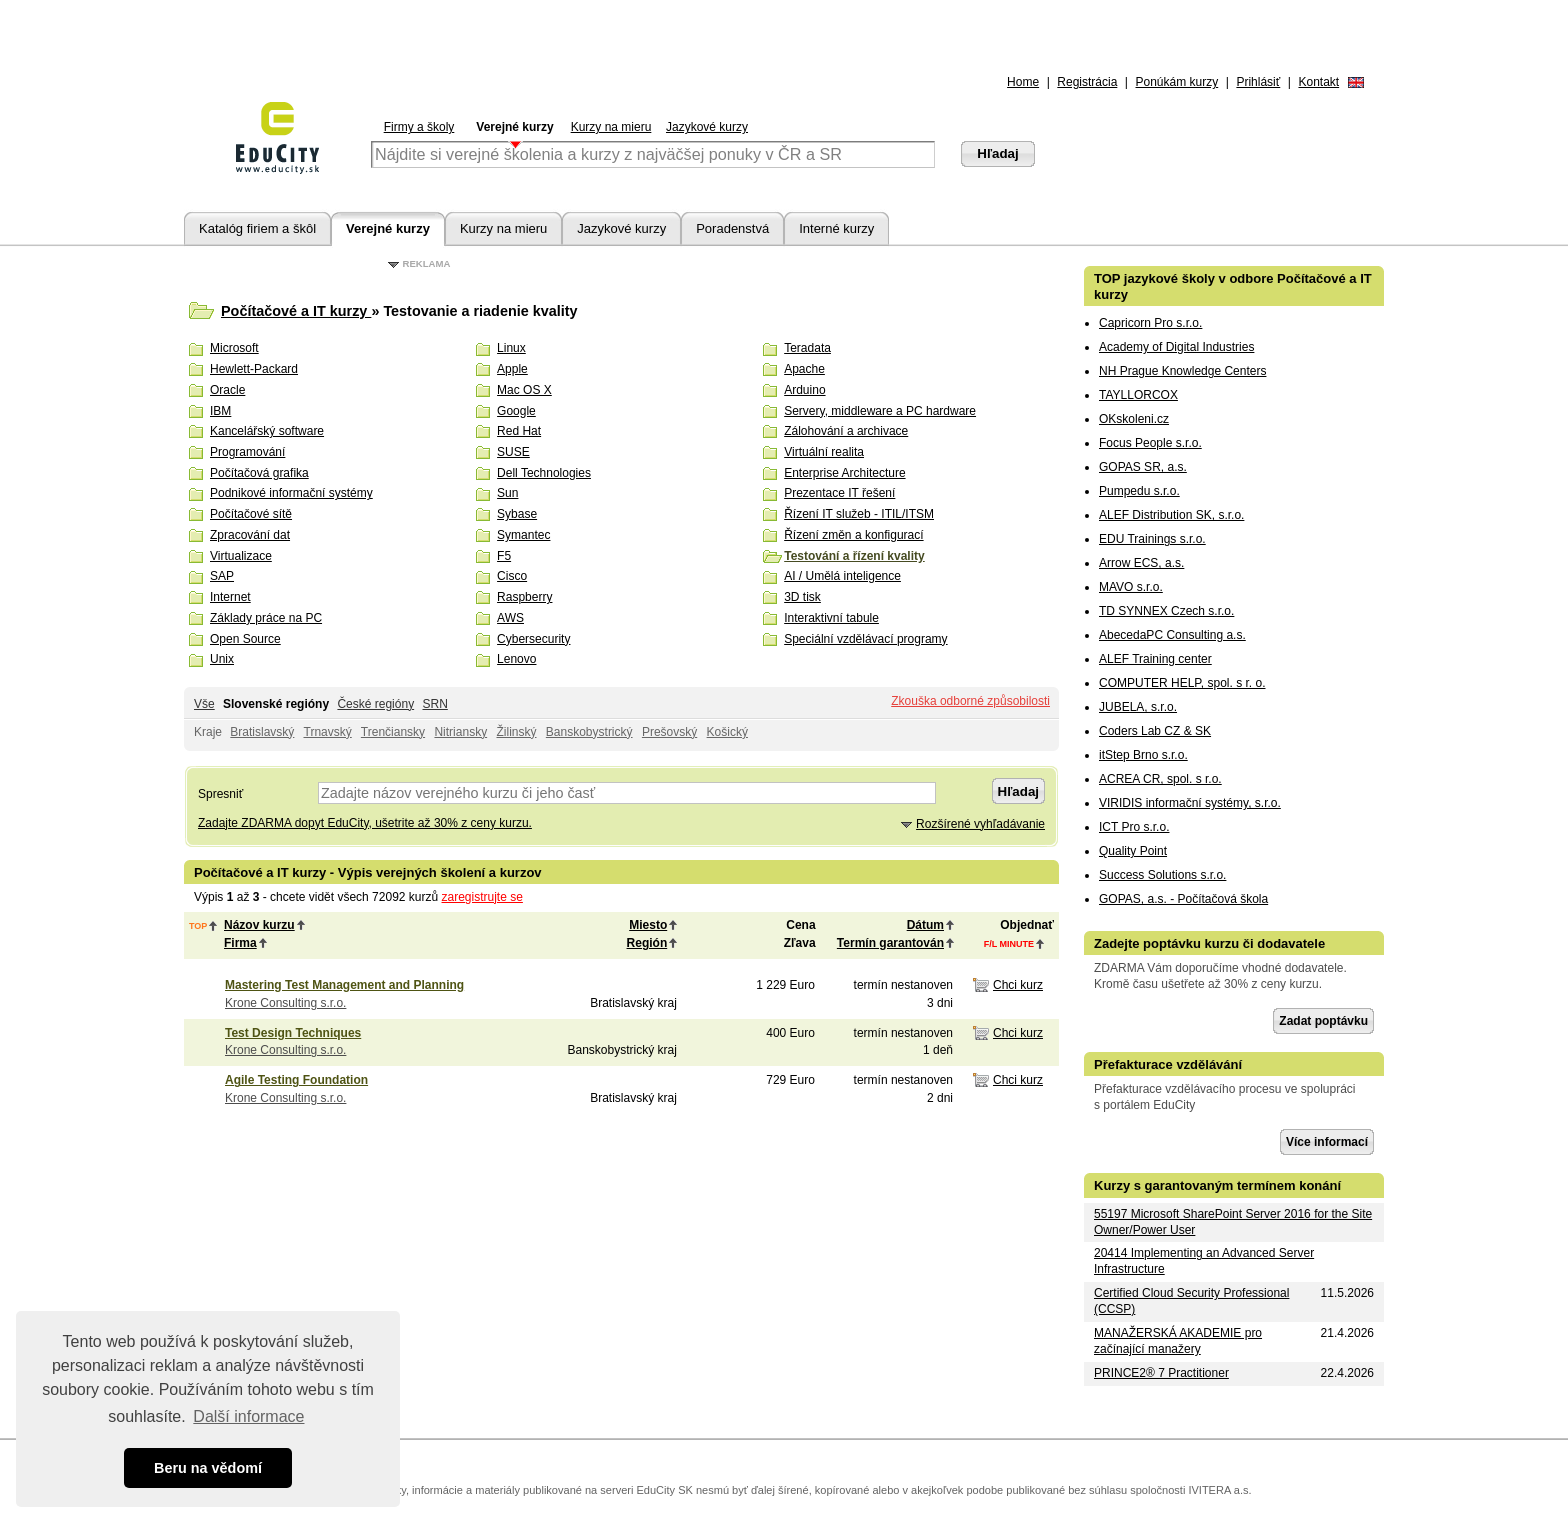 This screenshot has width=1568, height=1523. I want to click on AWS, so click(510, 618).